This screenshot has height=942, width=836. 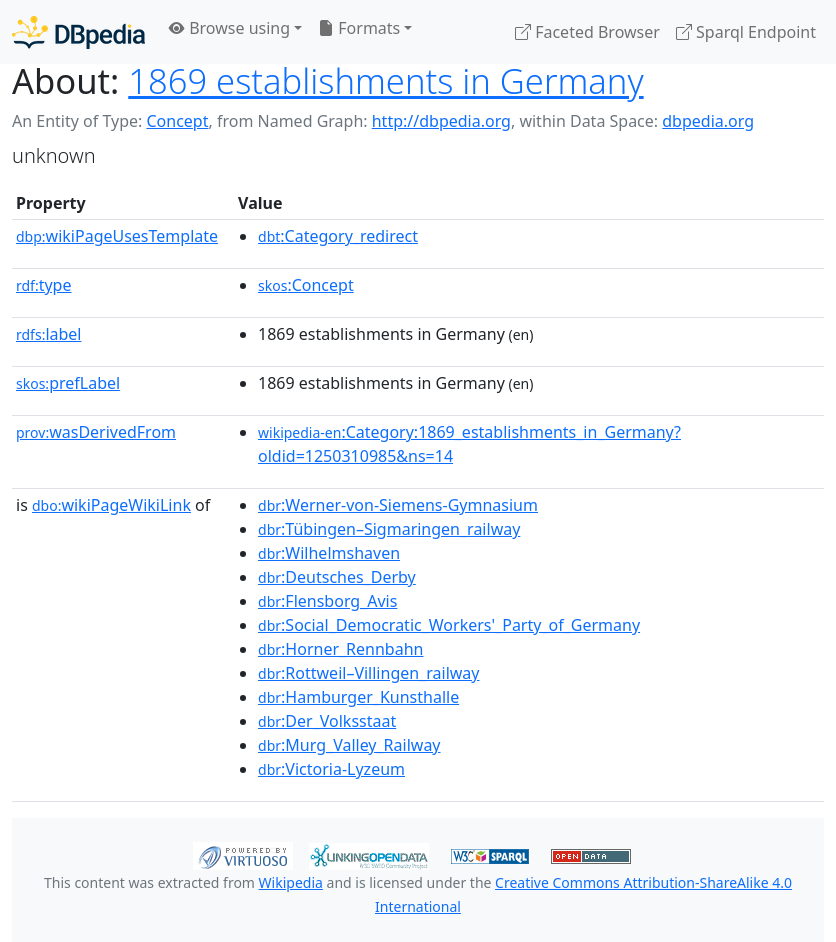 I want to click on :Wilhelmshaven, so click(x=329, y=553).